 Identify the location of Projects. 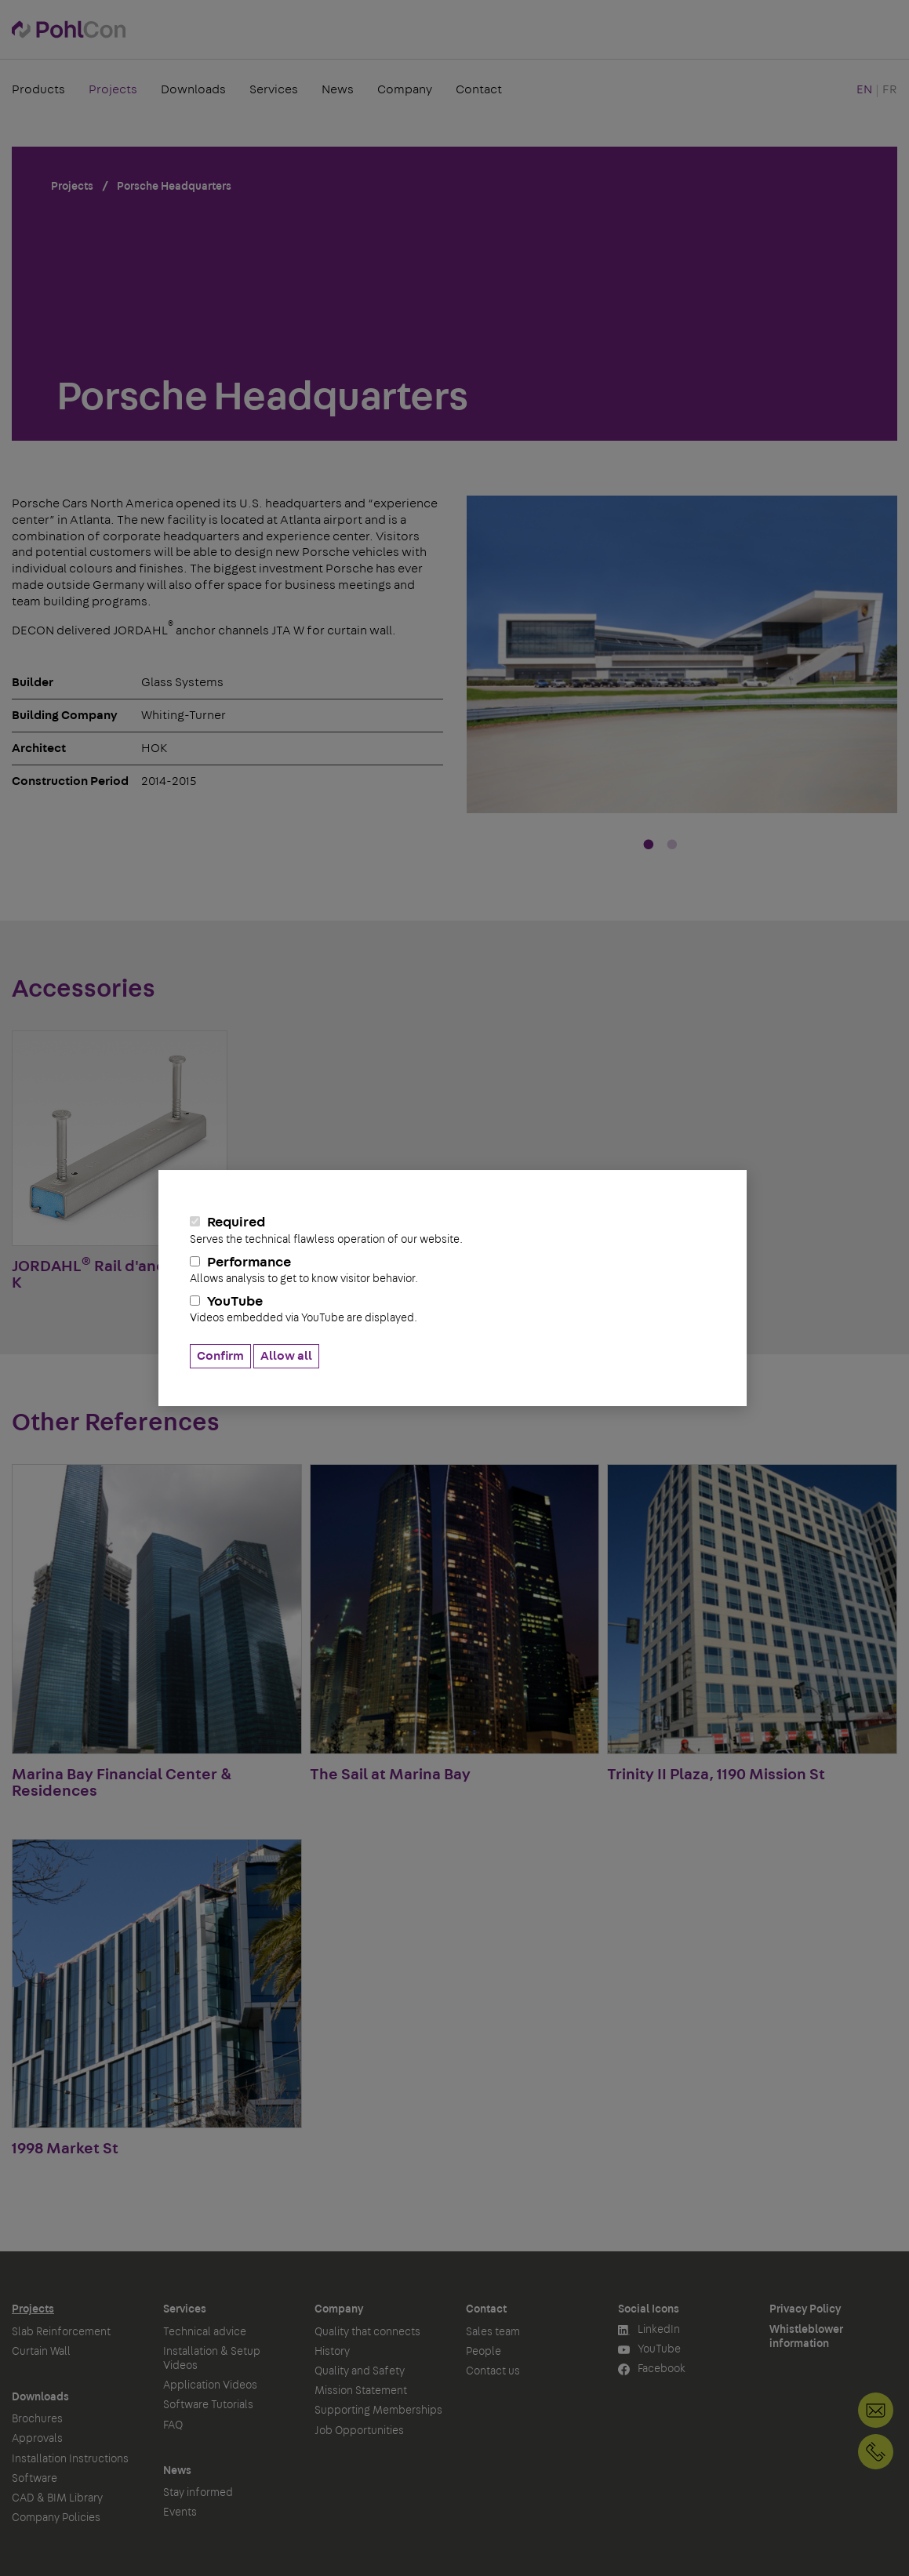
(113, 89).